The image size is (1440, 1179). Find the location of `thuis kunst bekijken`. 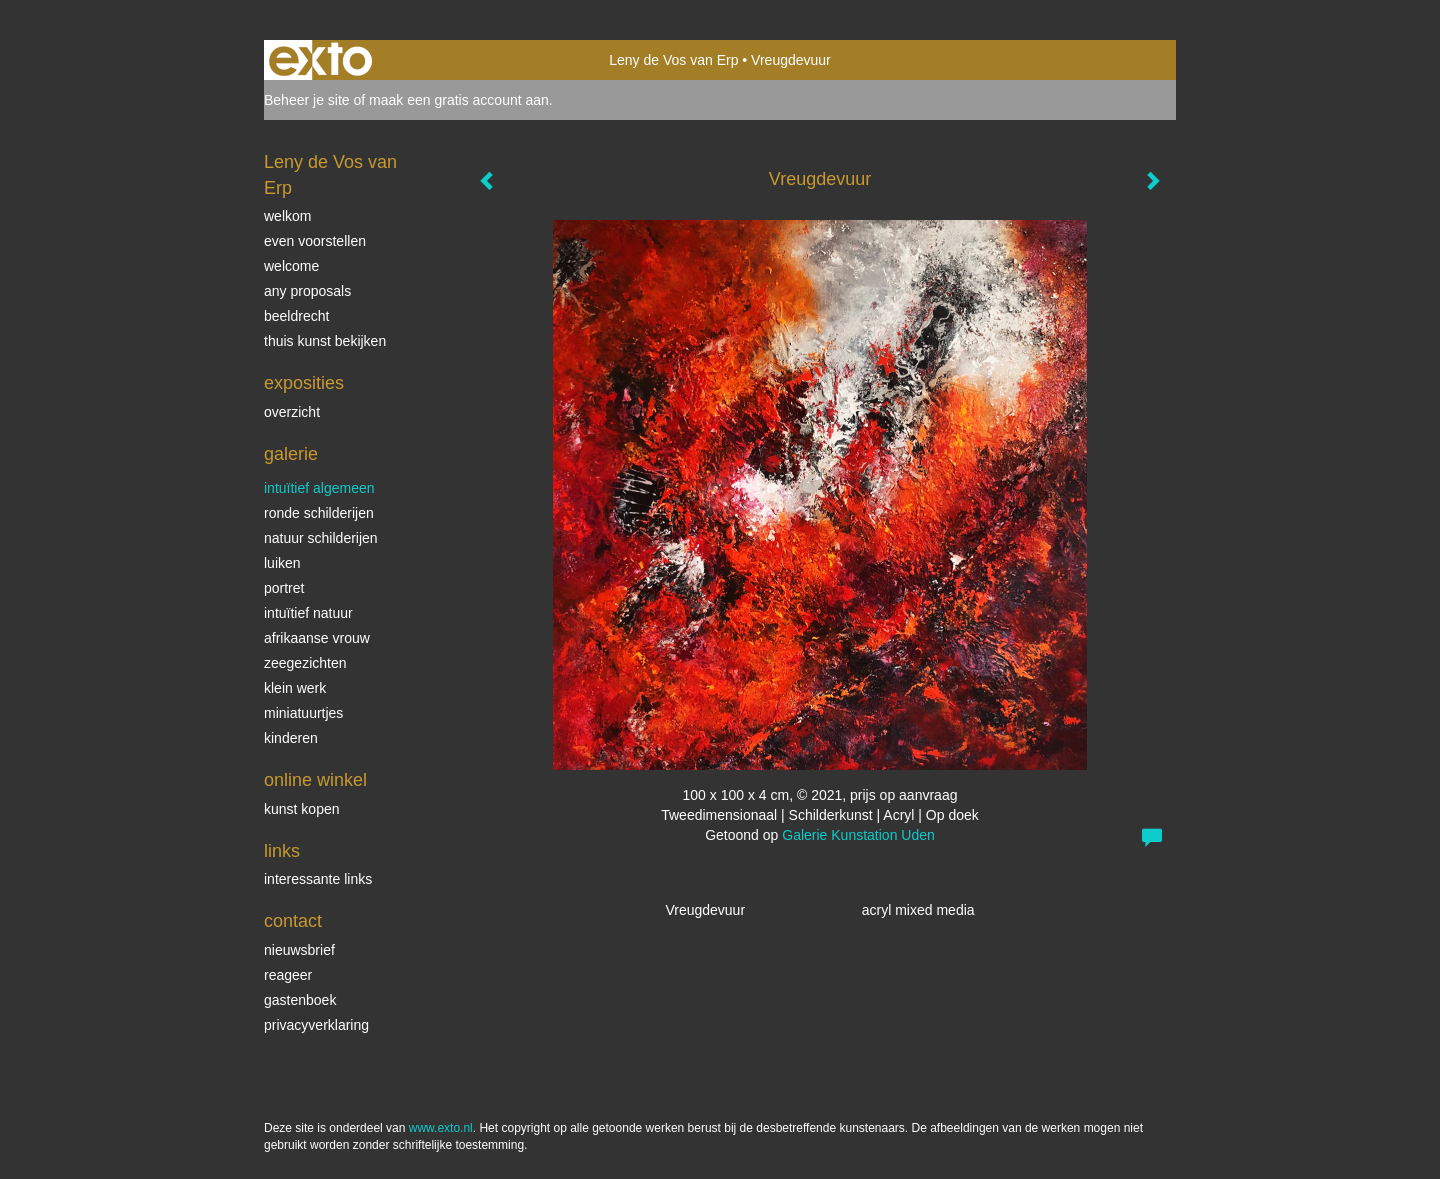

thuis kunst bekijken is located at coordinates (325, 341).